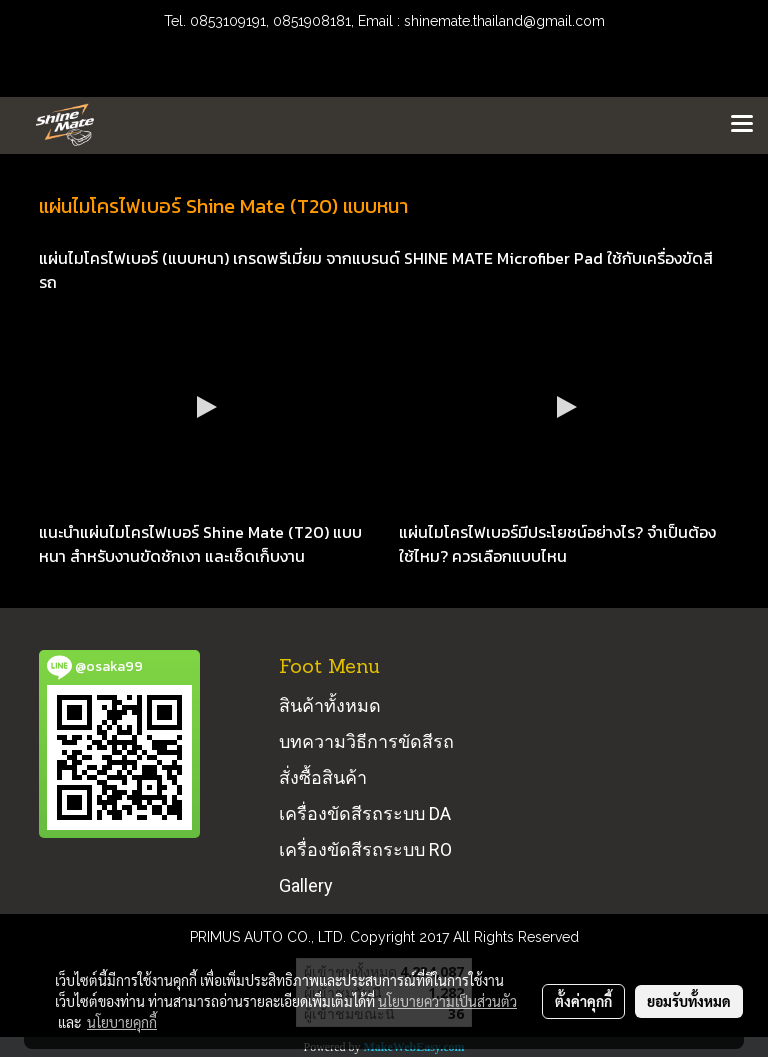 The height and width of the screenshot is (1057, 768). What do you see at coordinates (447, 1001) in the screenshot?
I see `นโยบายความเป็นส่วนตัว` at bounding box center [447, 1001].